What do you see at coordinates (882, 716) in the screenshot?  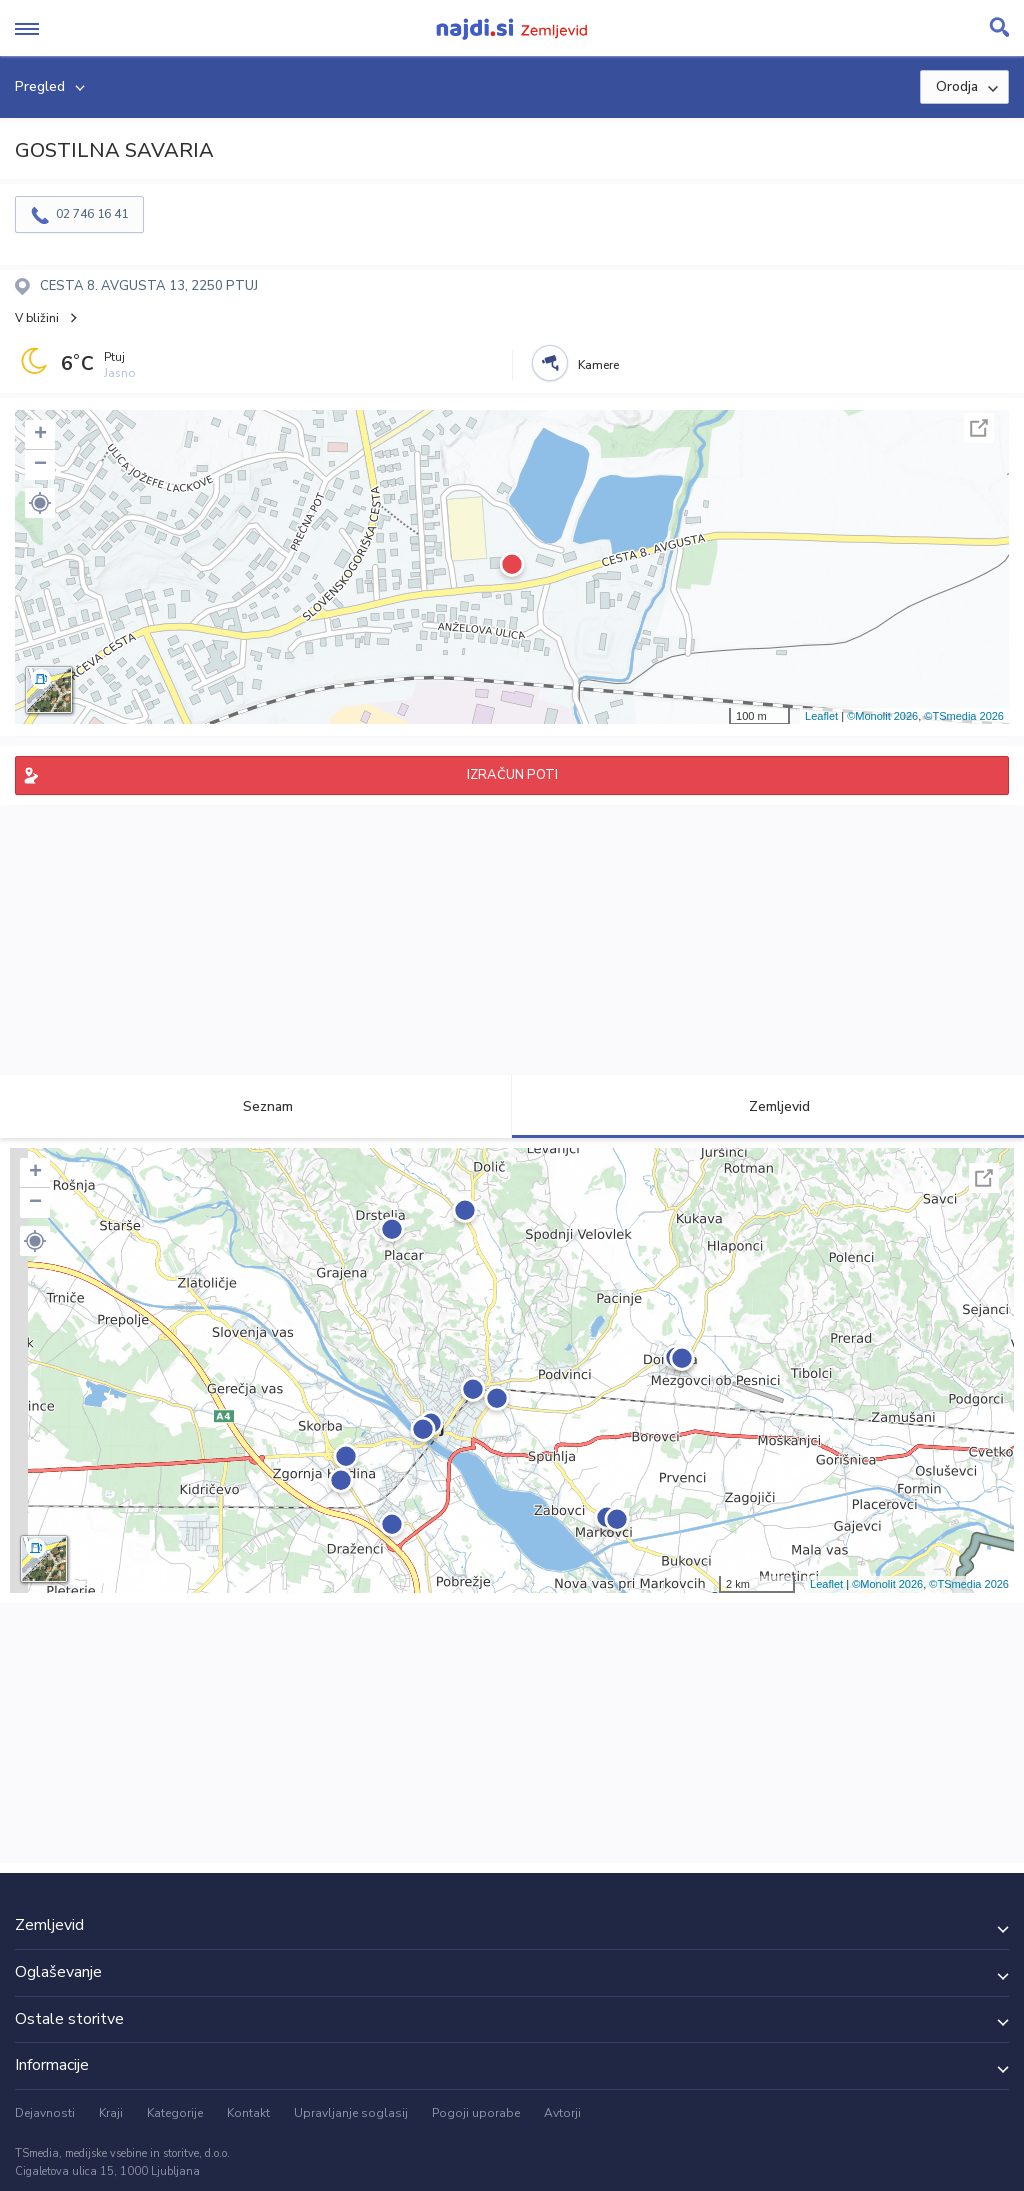 I see `©Monolit 2026` at bounding box center [882, 716].